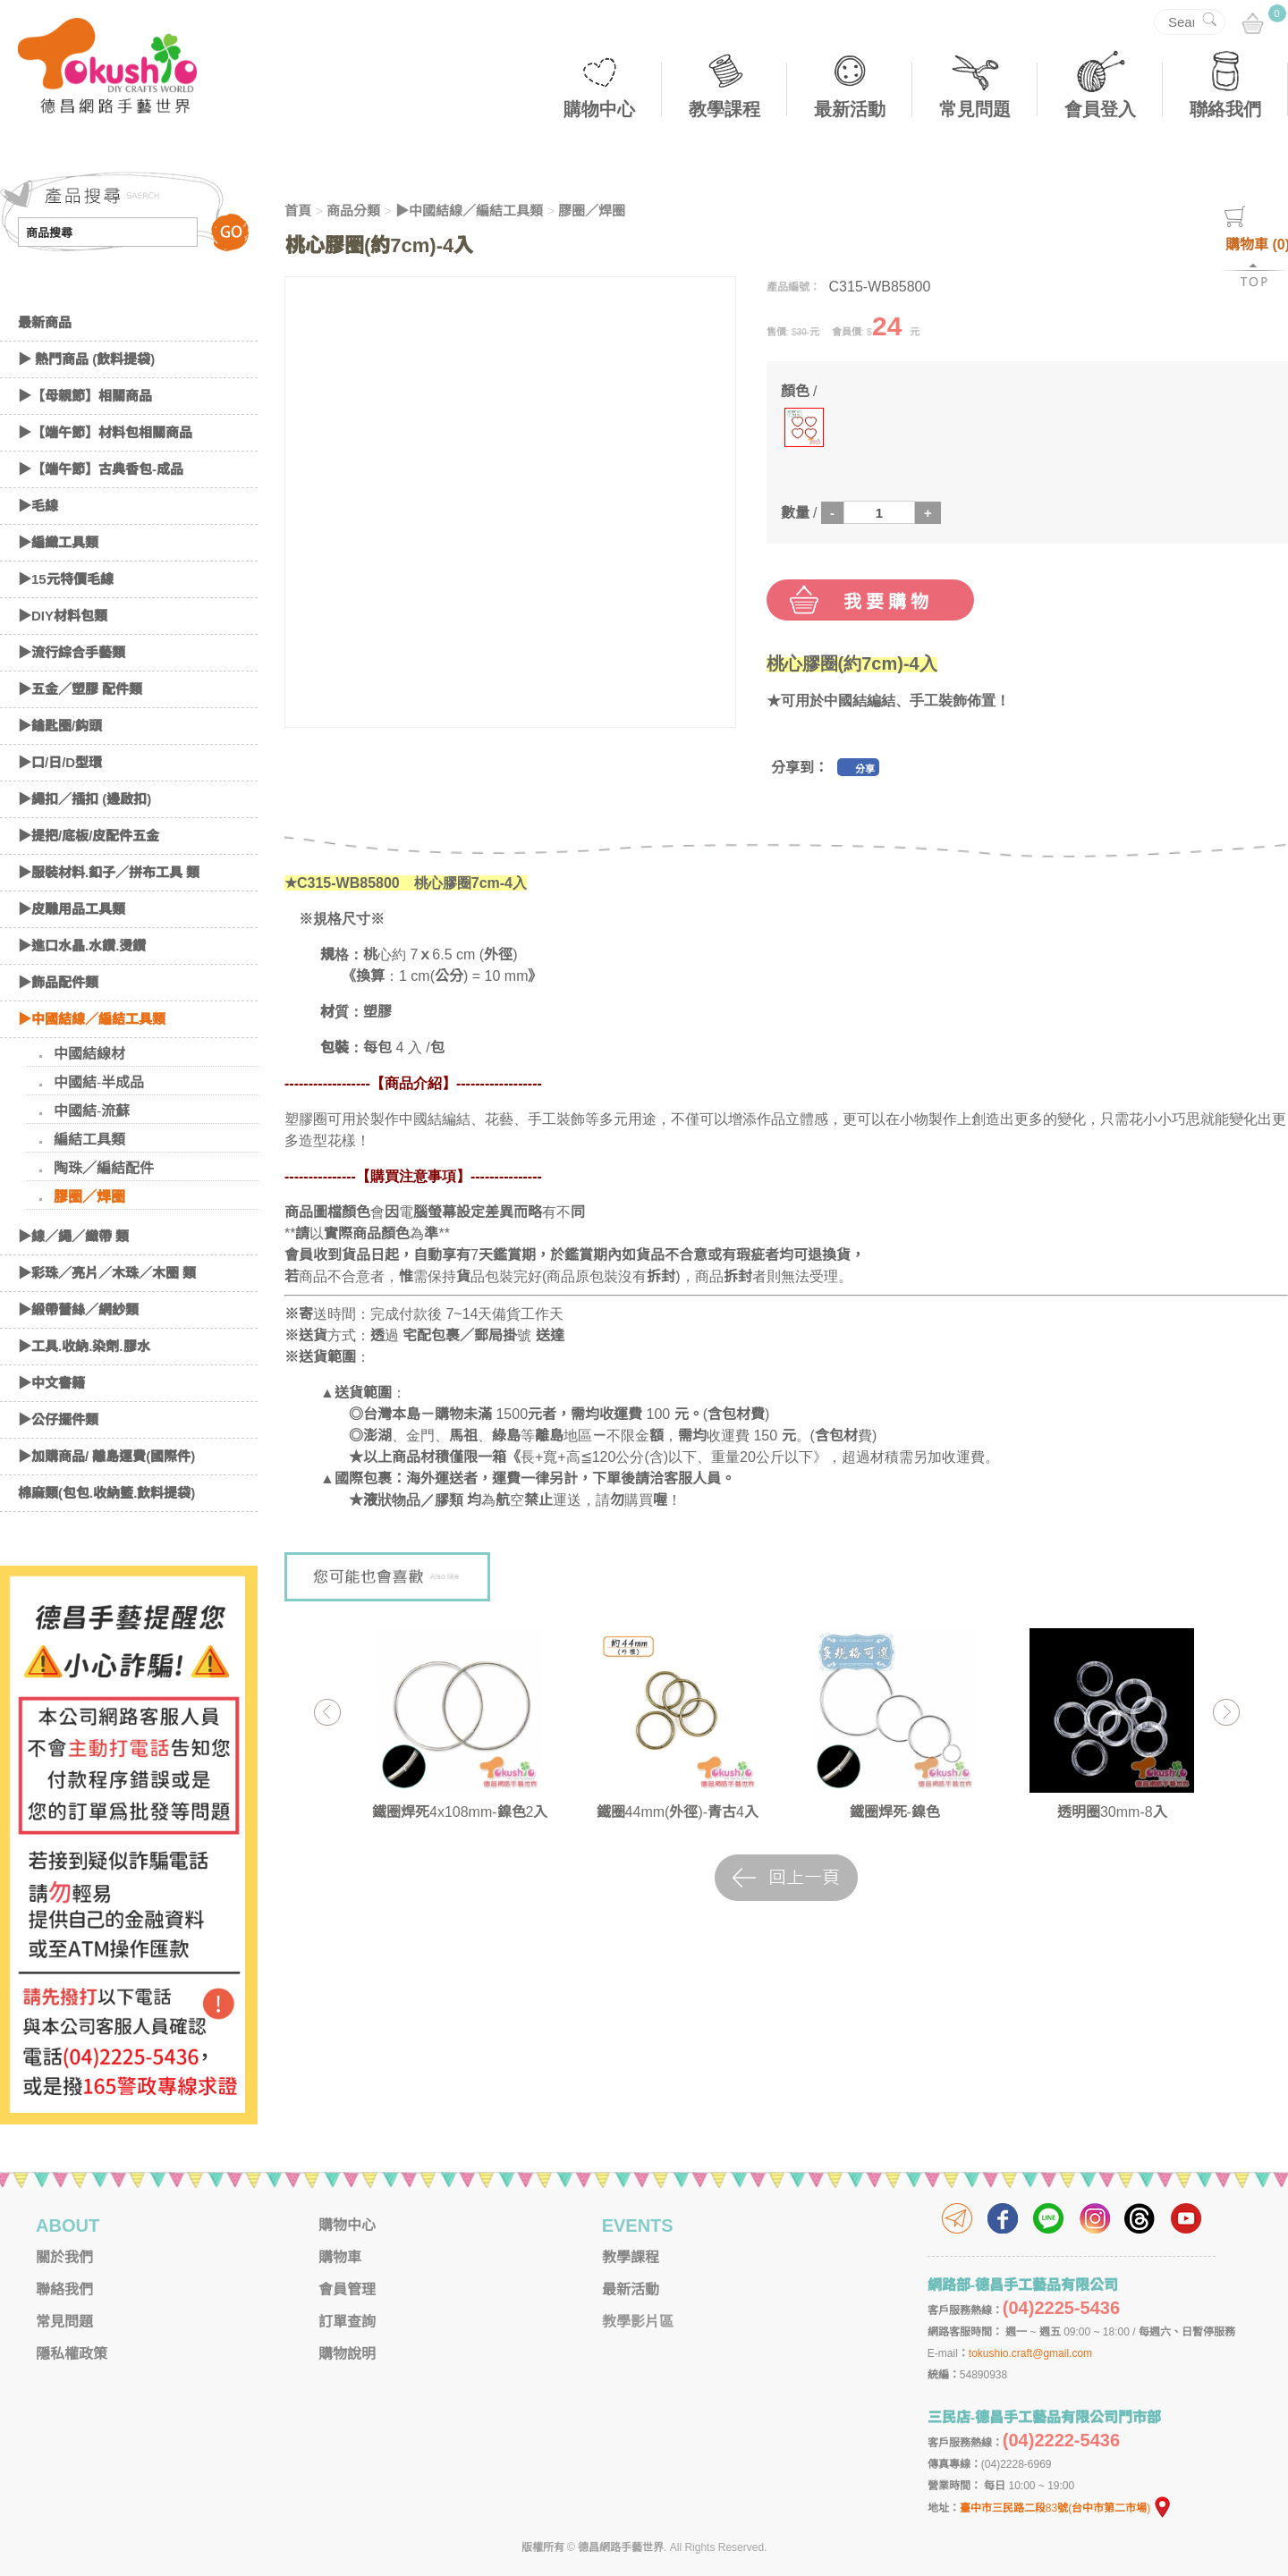 The height and width of the screenshot is (2576, 1288). Describe the element at coordinates (85, 395) in the screenshot. I see `▶【母親節】相關商品` at that location.